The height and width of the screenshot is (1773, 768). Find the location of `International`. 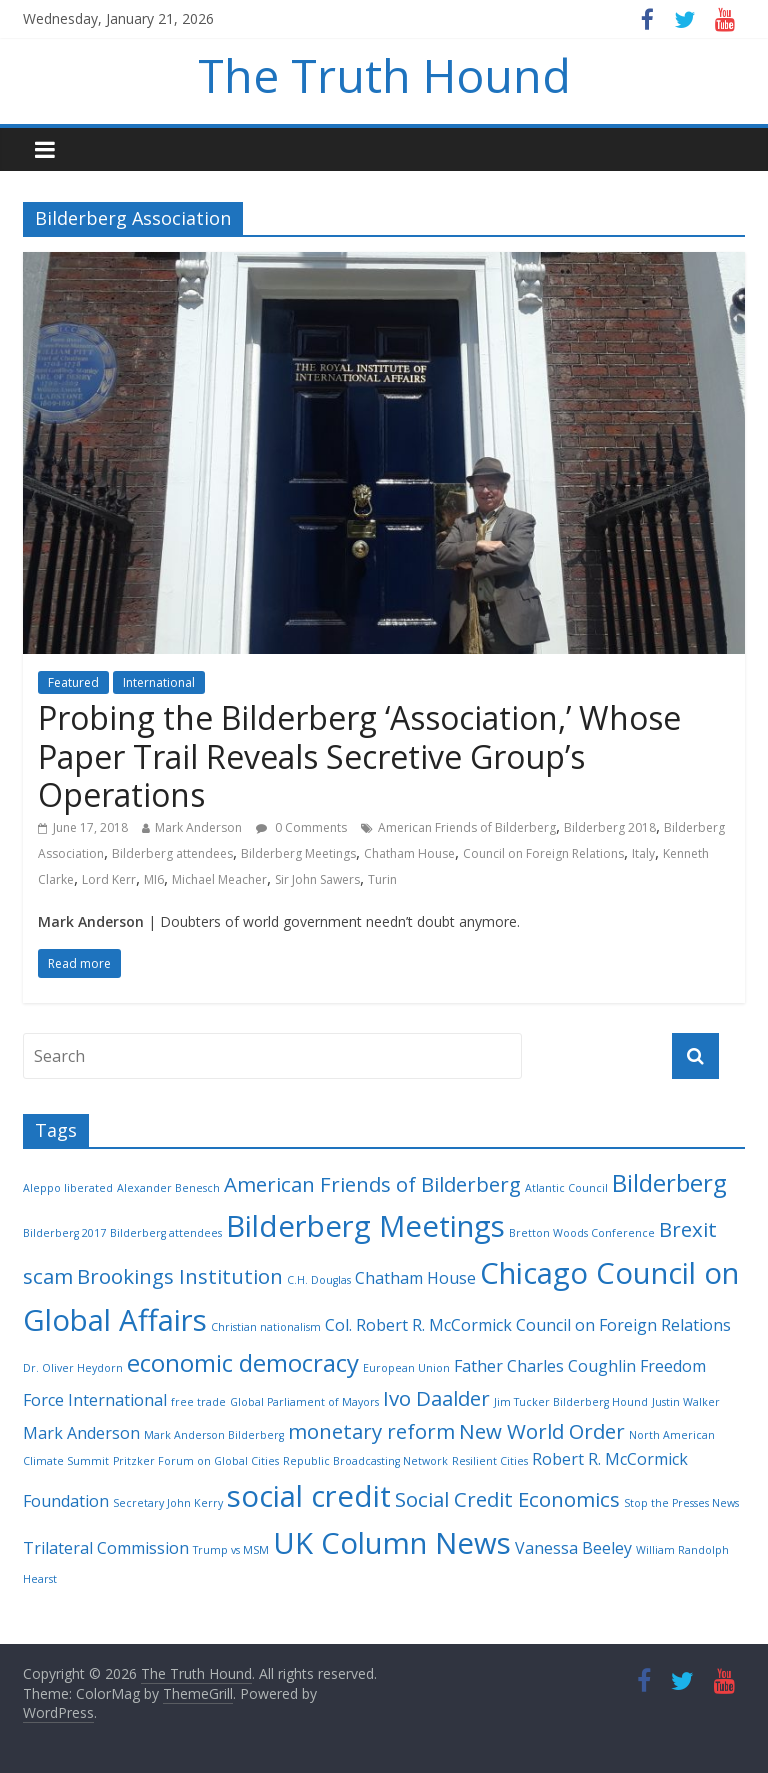

International is located at coordinates (159, 682).